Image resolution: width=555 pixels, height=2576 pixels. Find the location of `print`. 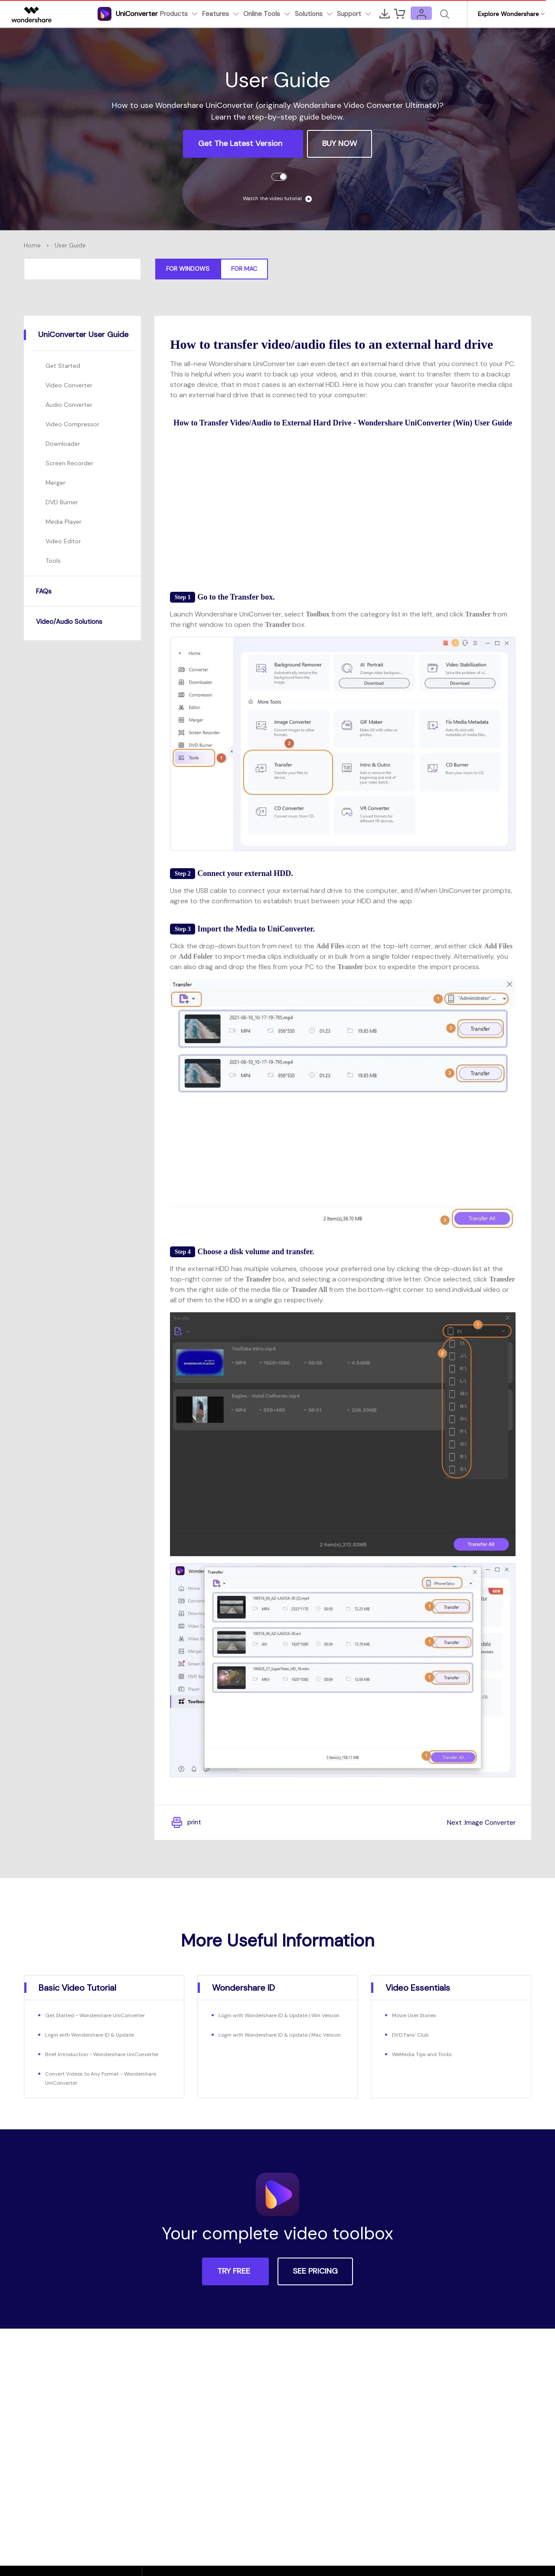

print is located at coordinates (187, 1823).